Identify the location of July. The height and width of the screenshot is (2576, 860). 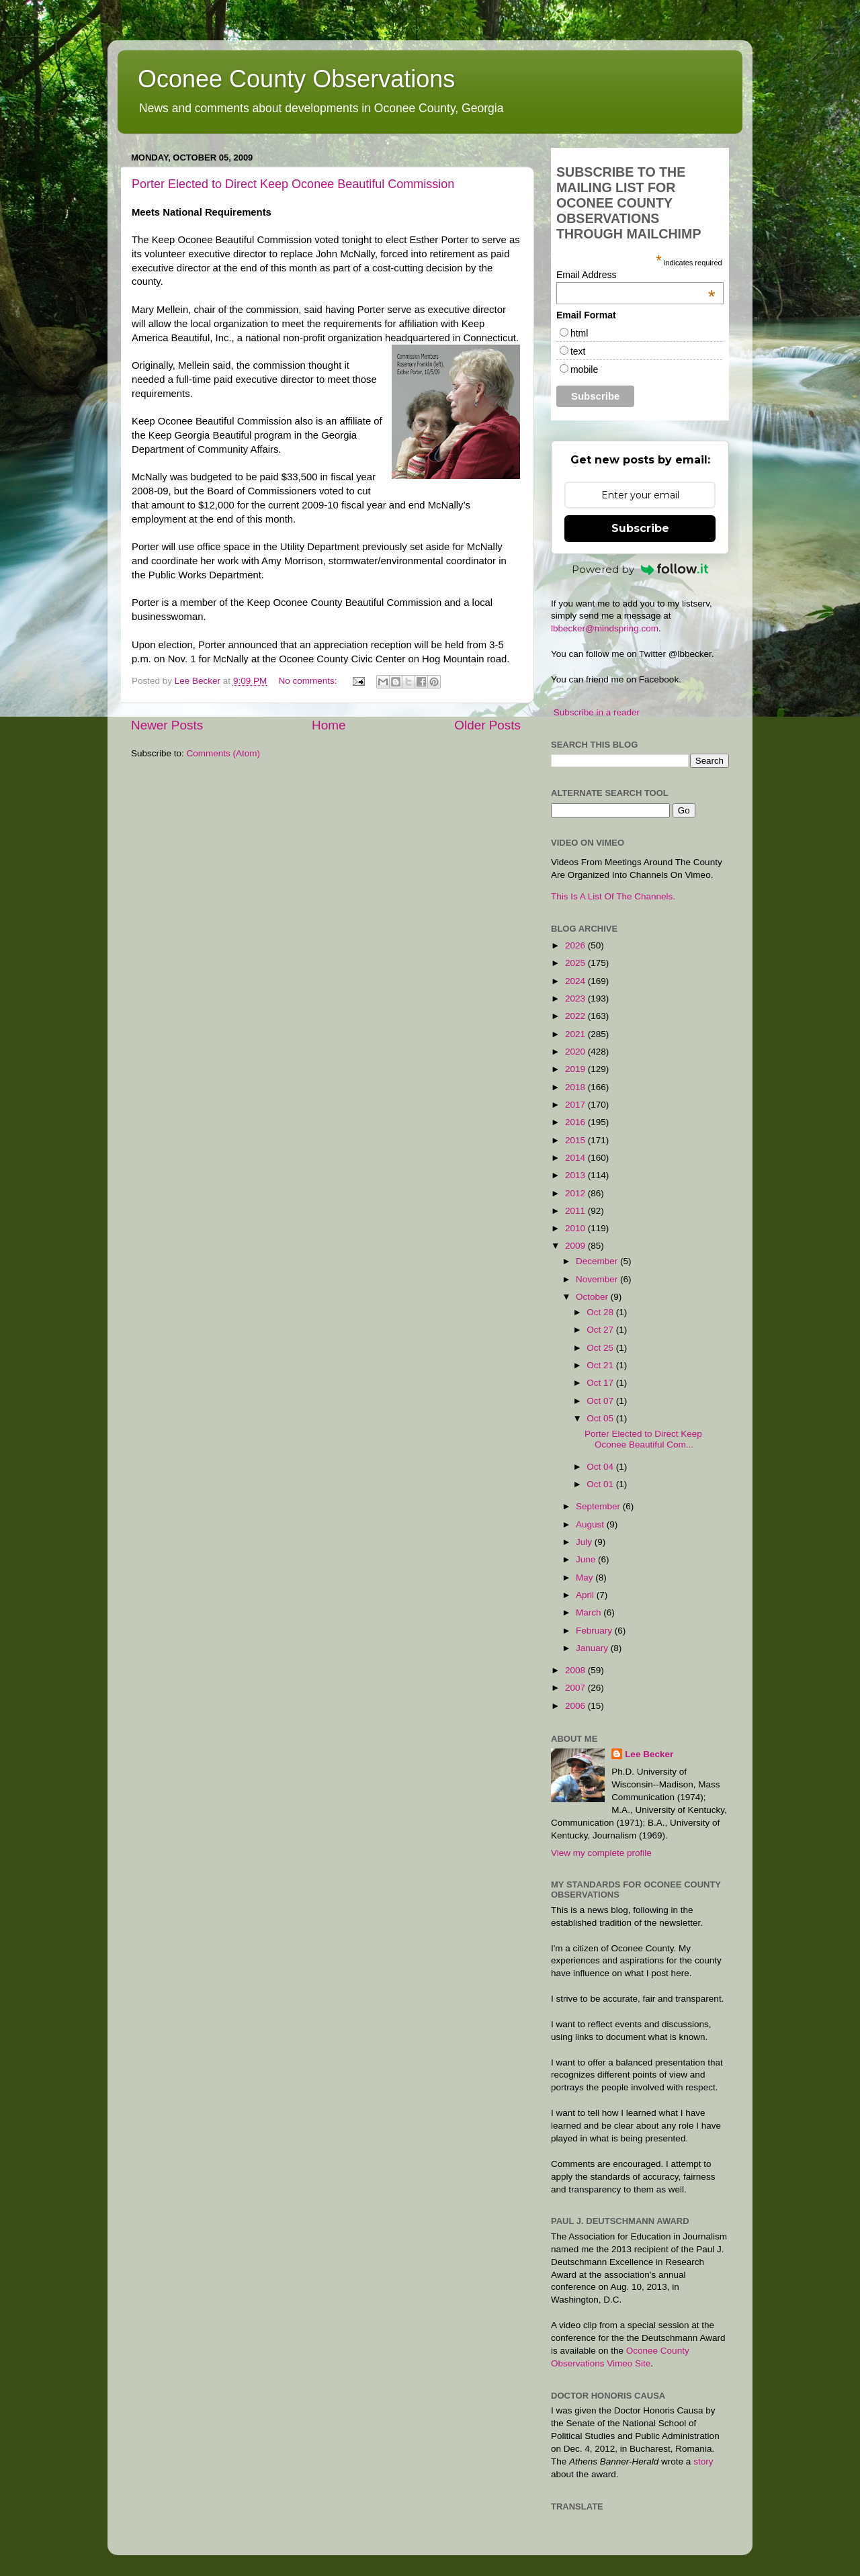
(585, 1542).